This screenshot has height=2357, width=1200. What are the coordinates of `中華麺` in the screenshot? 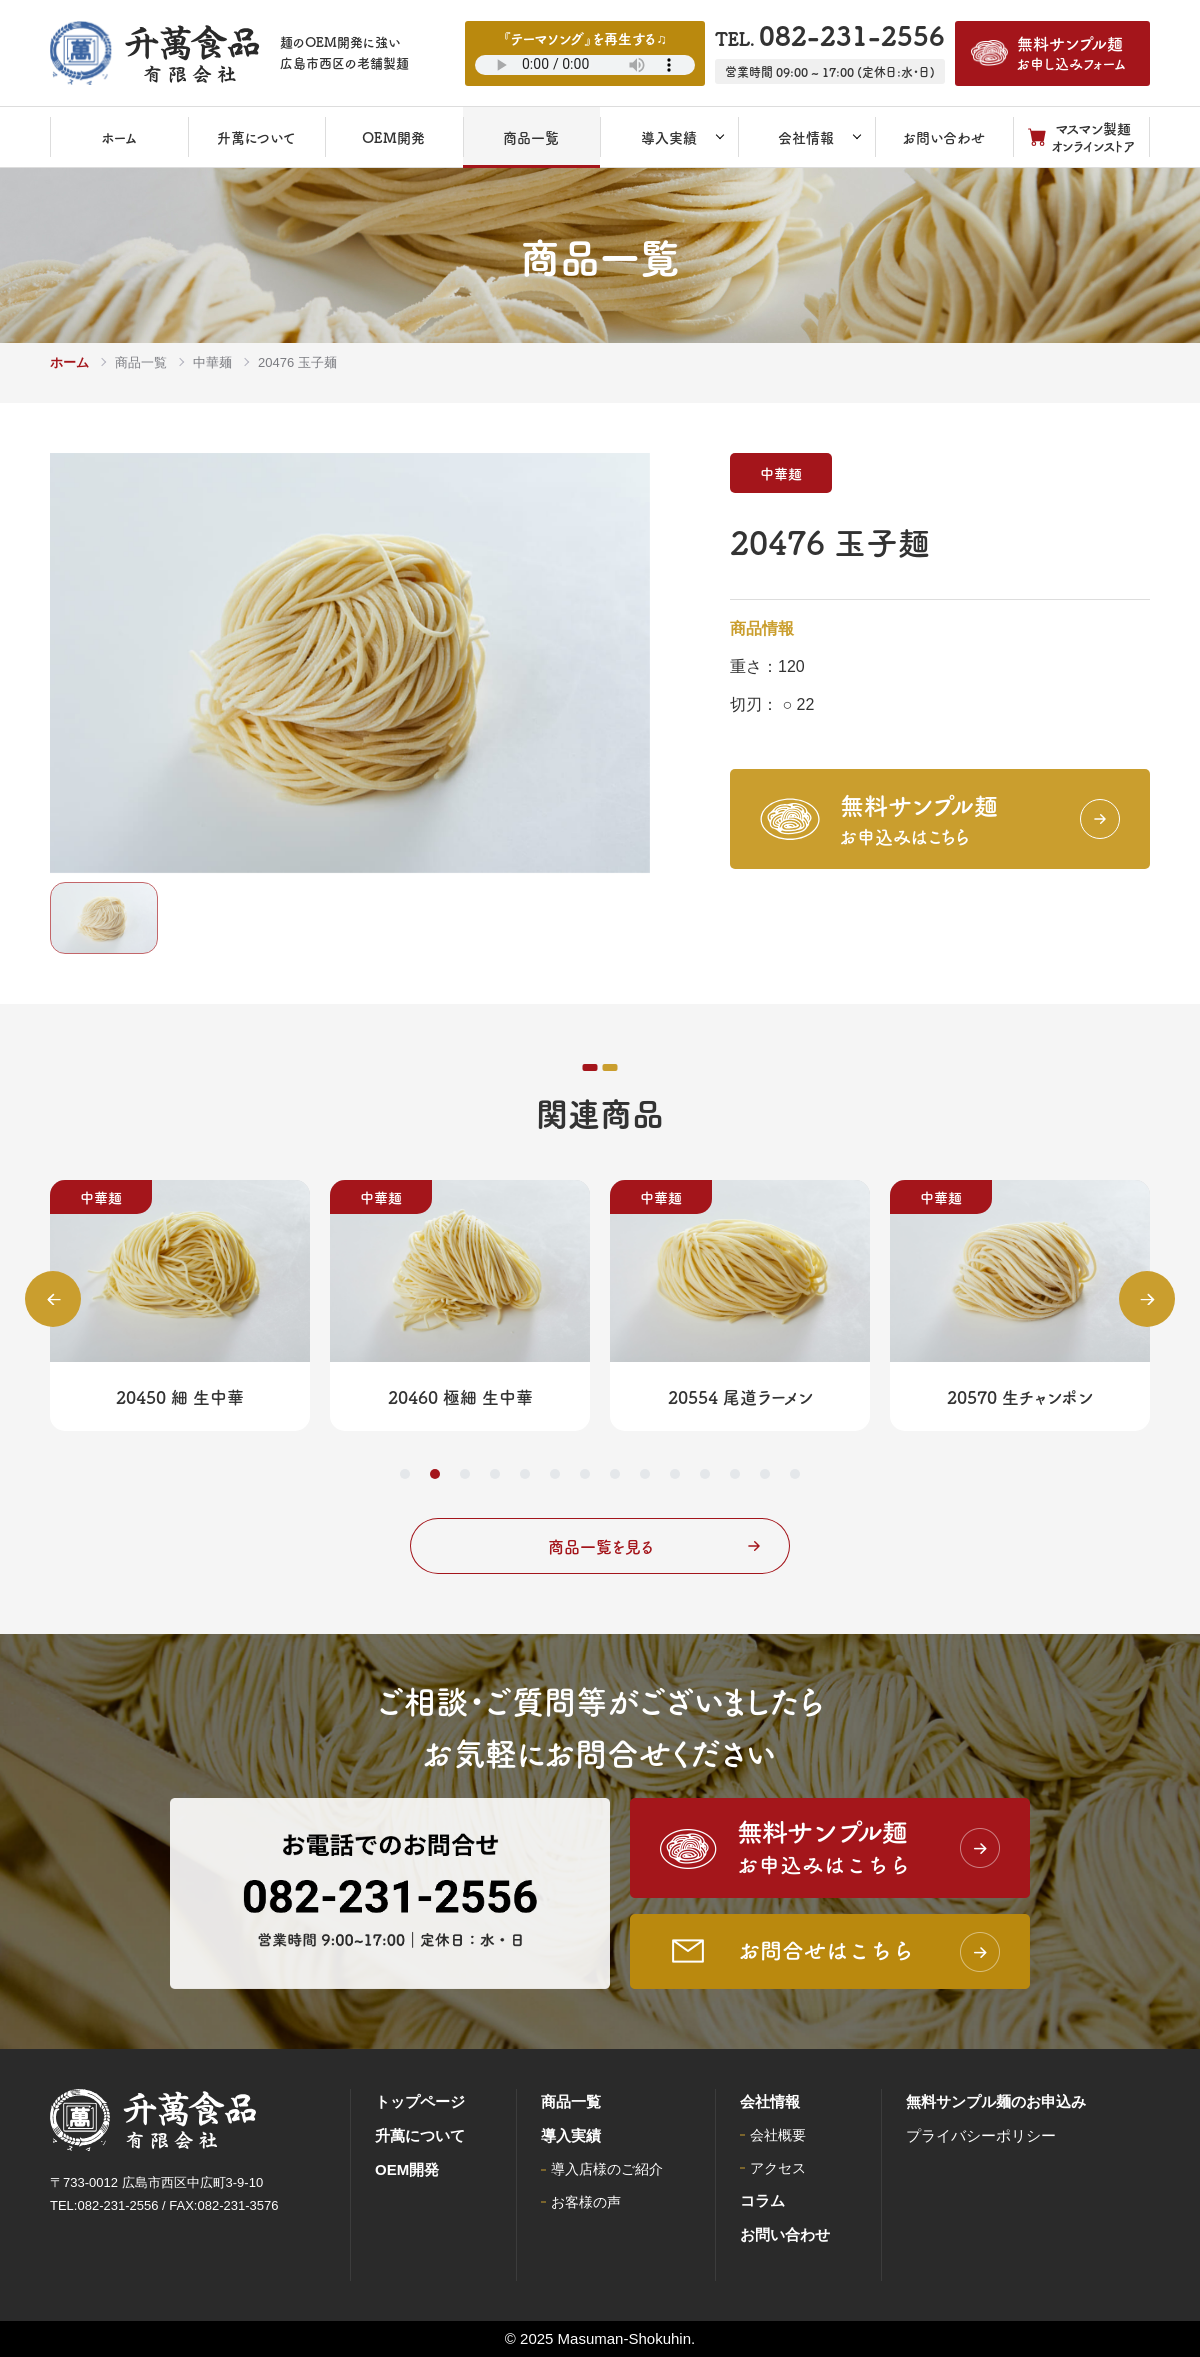 It's located at (212, 362).